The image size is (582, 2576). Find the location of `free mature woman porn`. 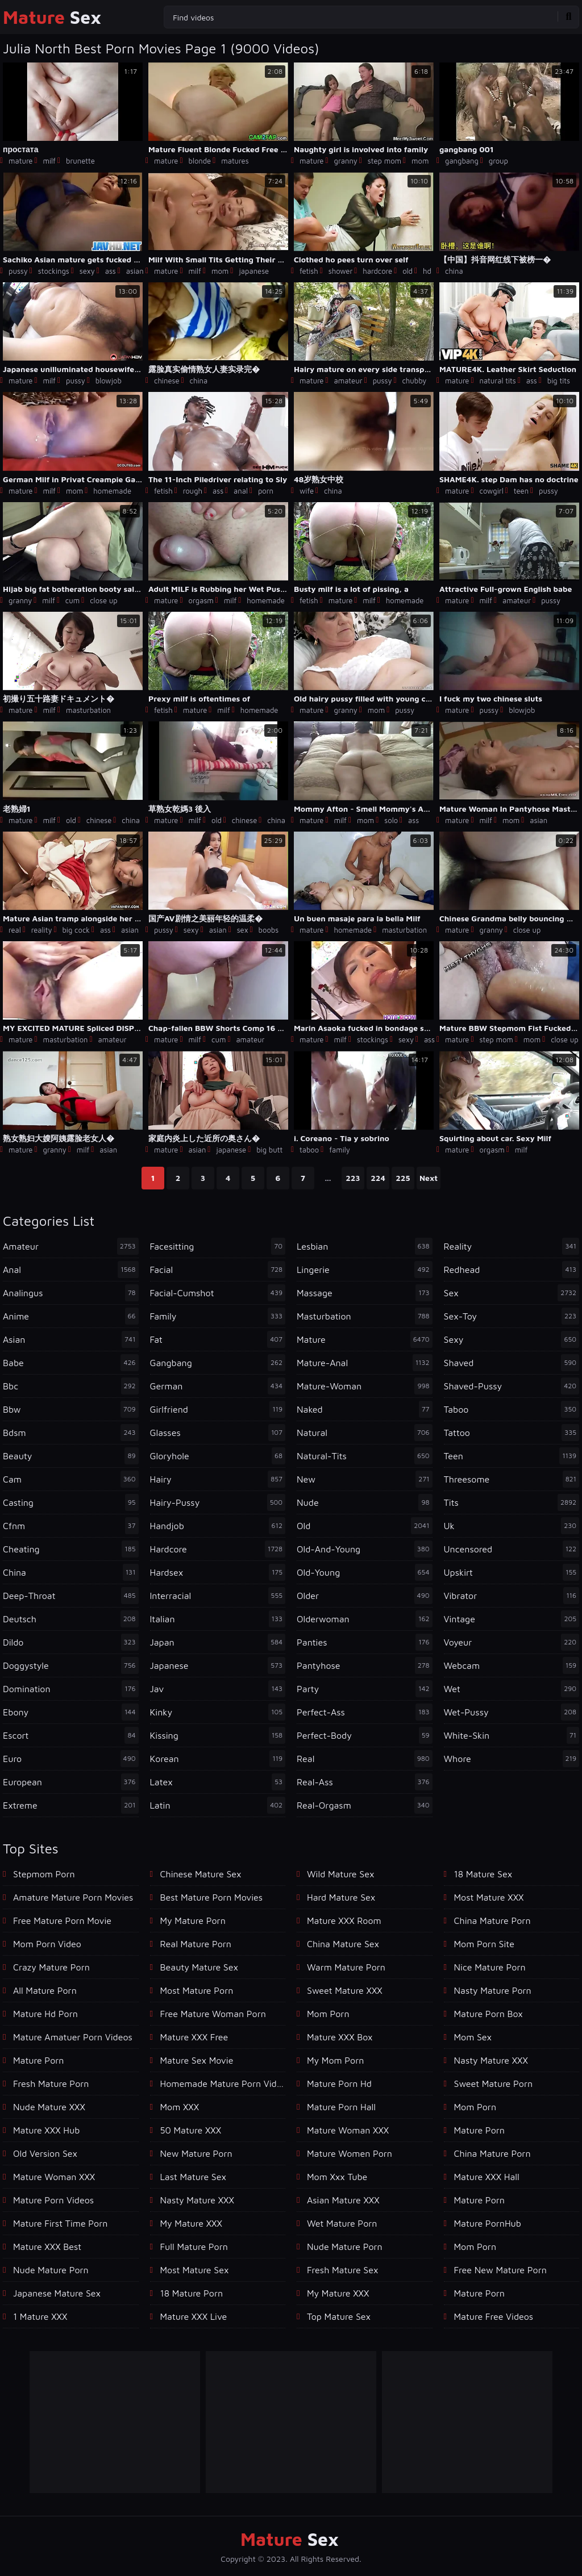

free mature woman porn is located at coordinates (213, 2014).